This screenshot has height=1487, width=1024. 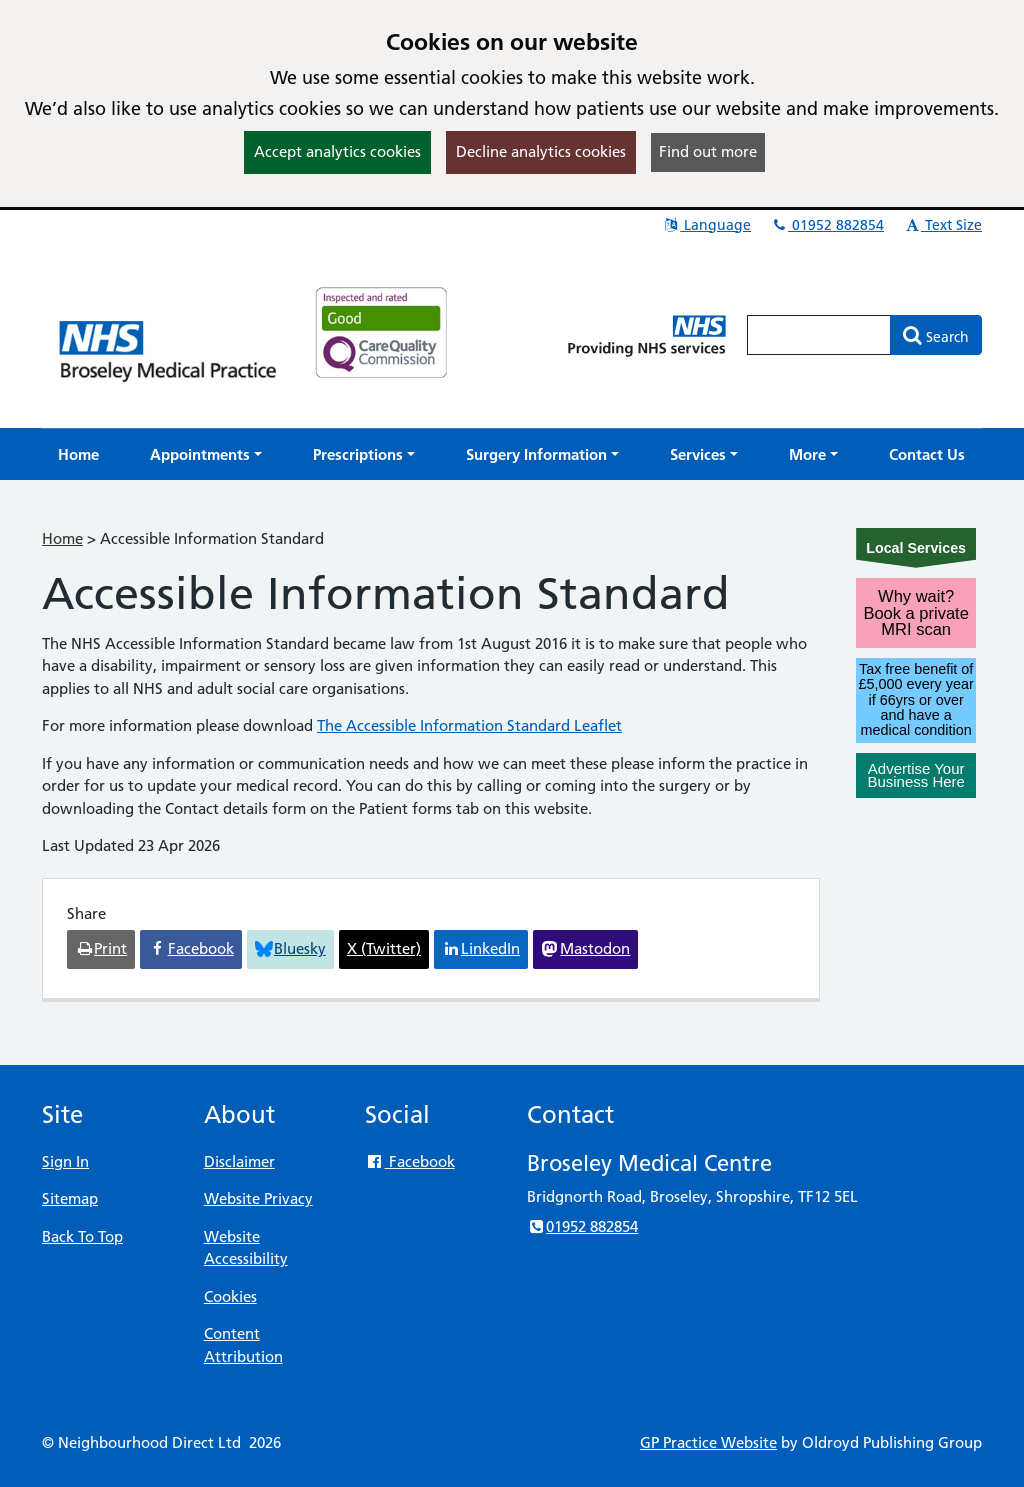 What do you see at coordinates (706, 225) in the screenshot?
I see `Language [button]` at bounding box center [706, 225].